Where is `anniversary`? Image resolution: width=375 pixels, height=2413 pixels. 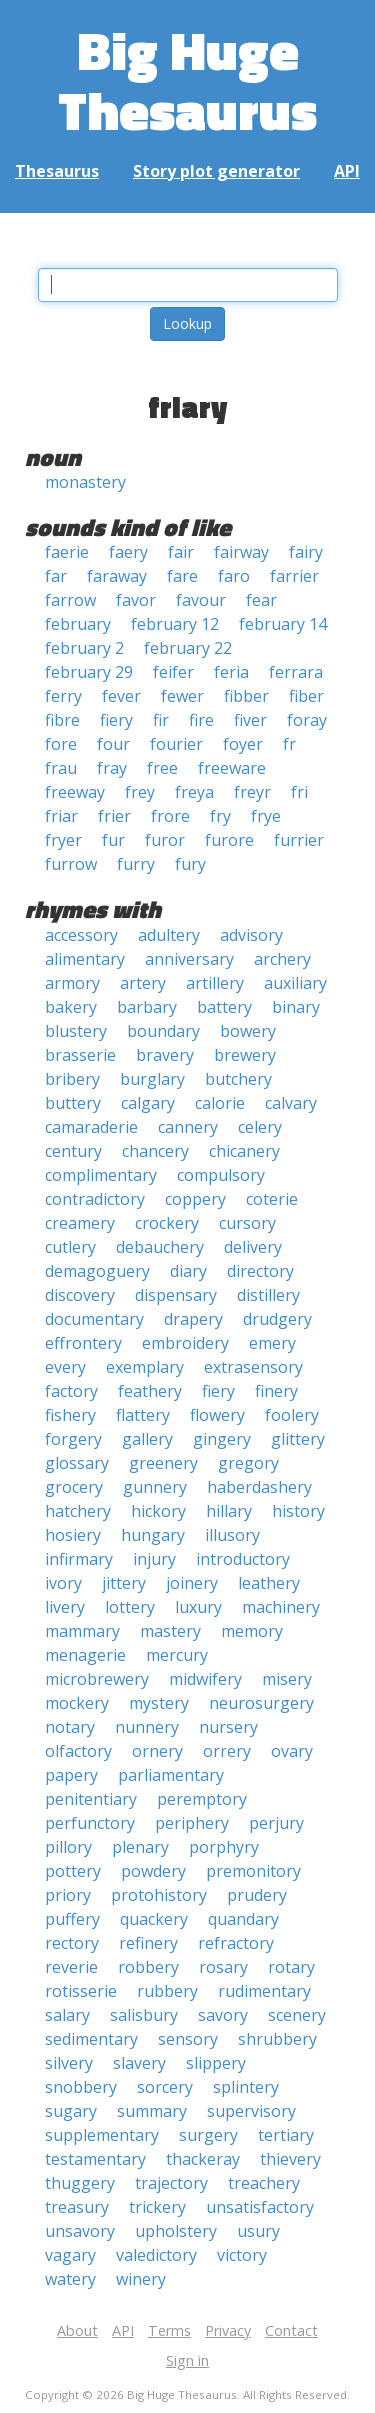
anniversary is located at coordinates (189, 959).